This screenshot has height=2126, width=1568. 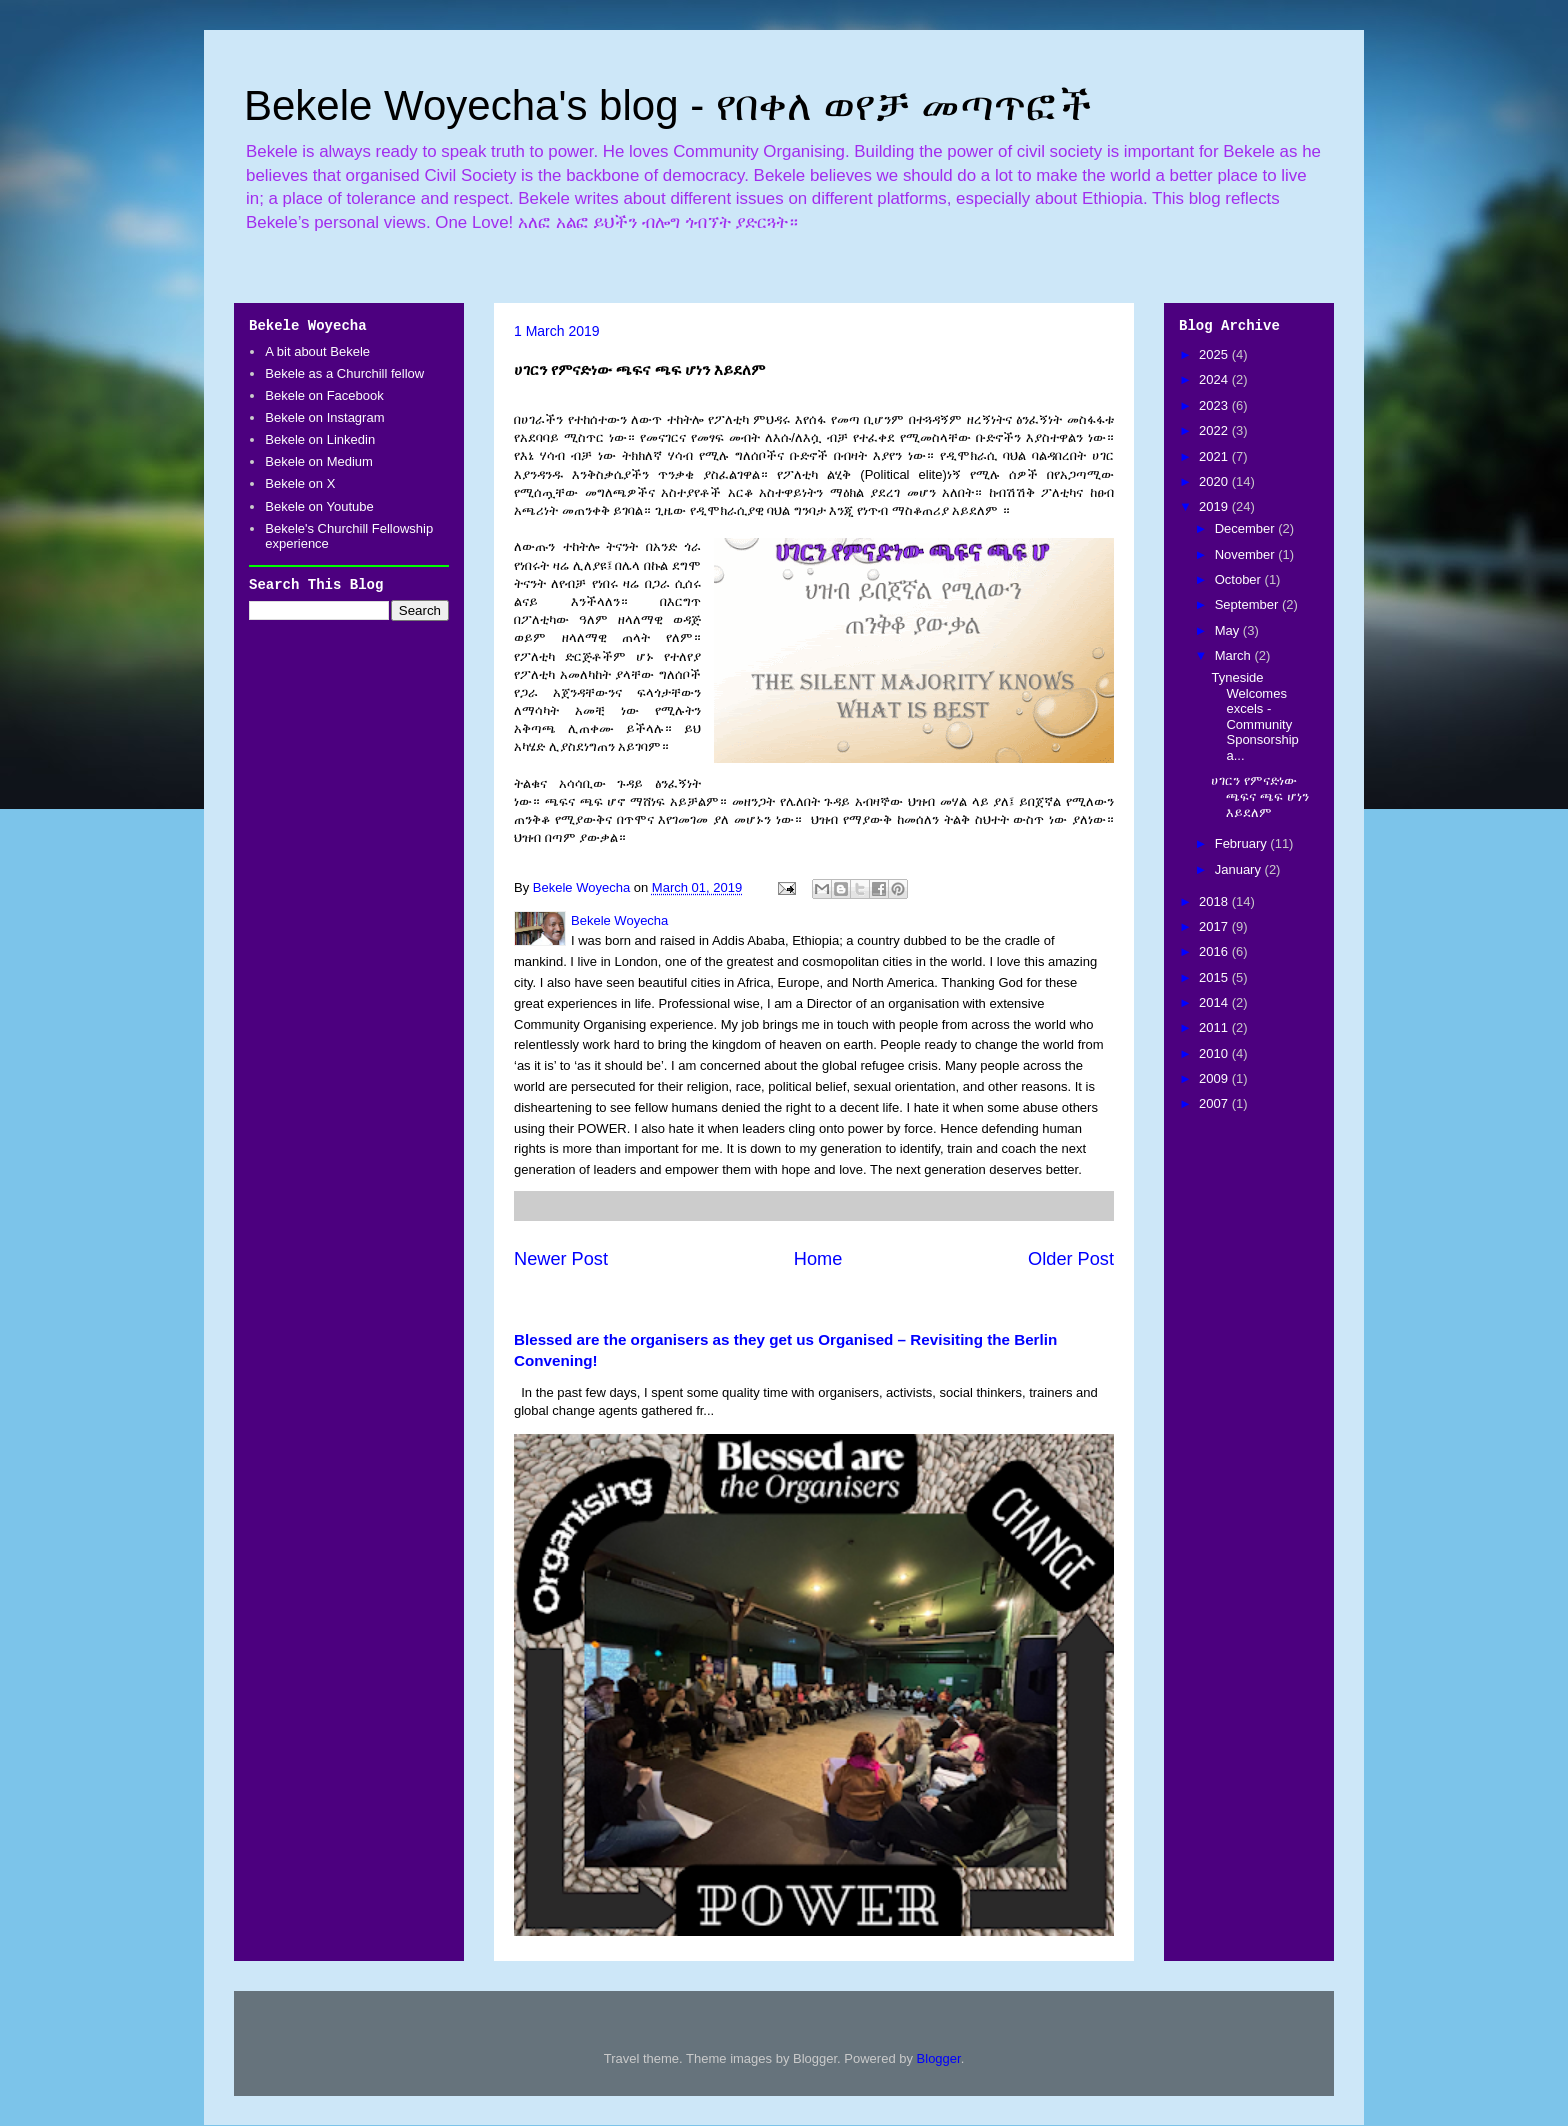 I want to click on 2010, so click(x=1215, y=1053).